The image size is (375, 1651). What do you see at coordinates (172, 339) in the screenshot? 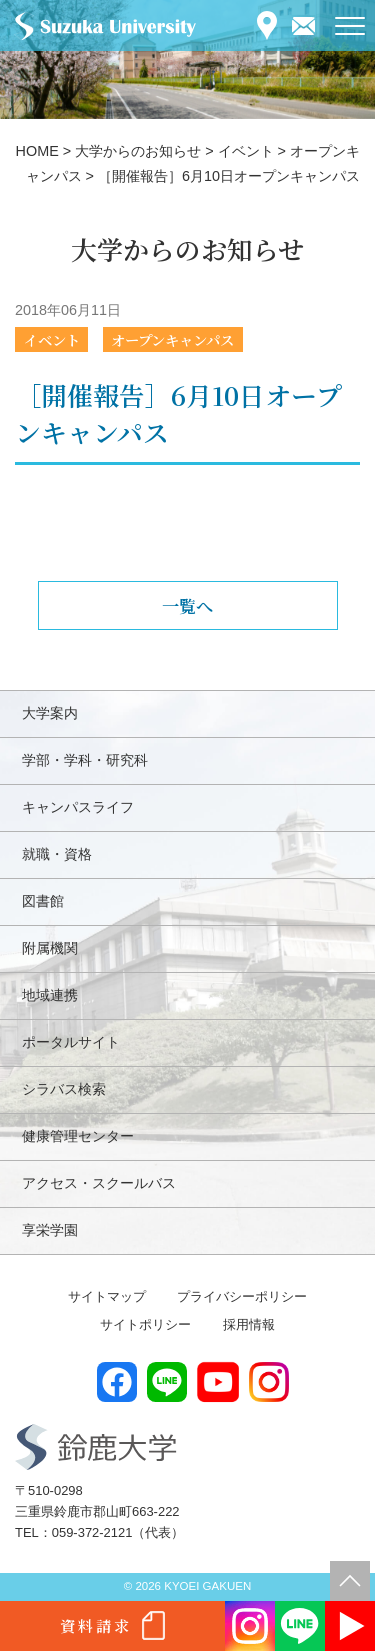
I see `オープンキャンパス` at bounding box center [172, 339].